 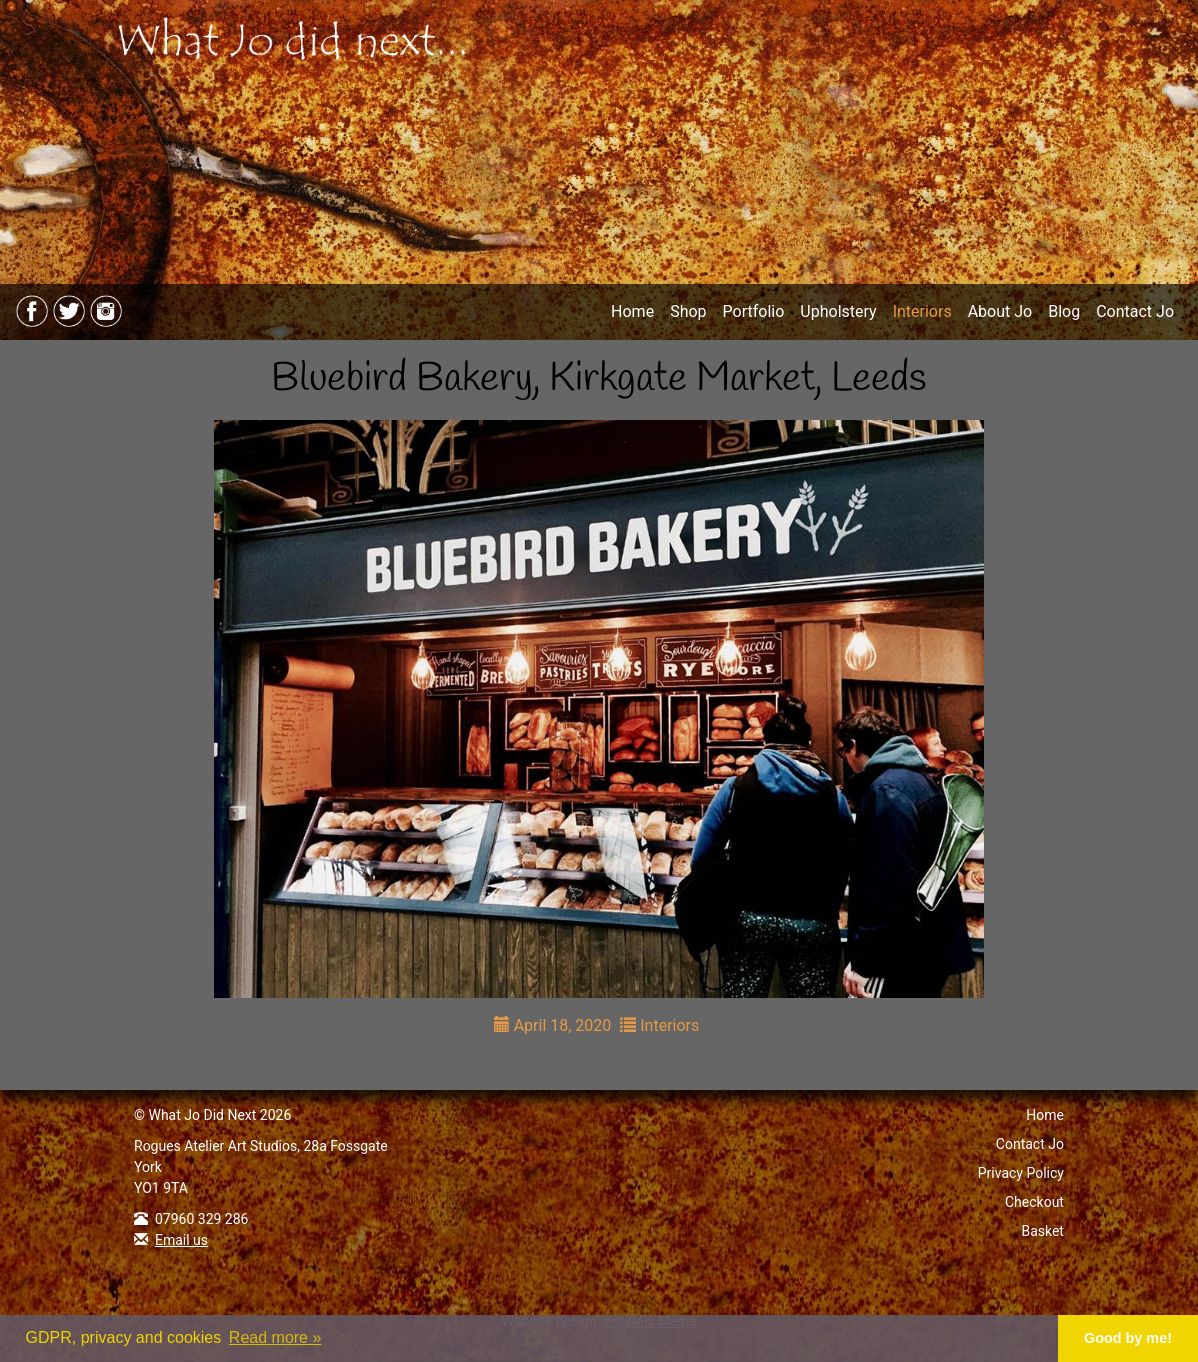 I want to click on Good by me! [button], so click(x=1128, y=1338).